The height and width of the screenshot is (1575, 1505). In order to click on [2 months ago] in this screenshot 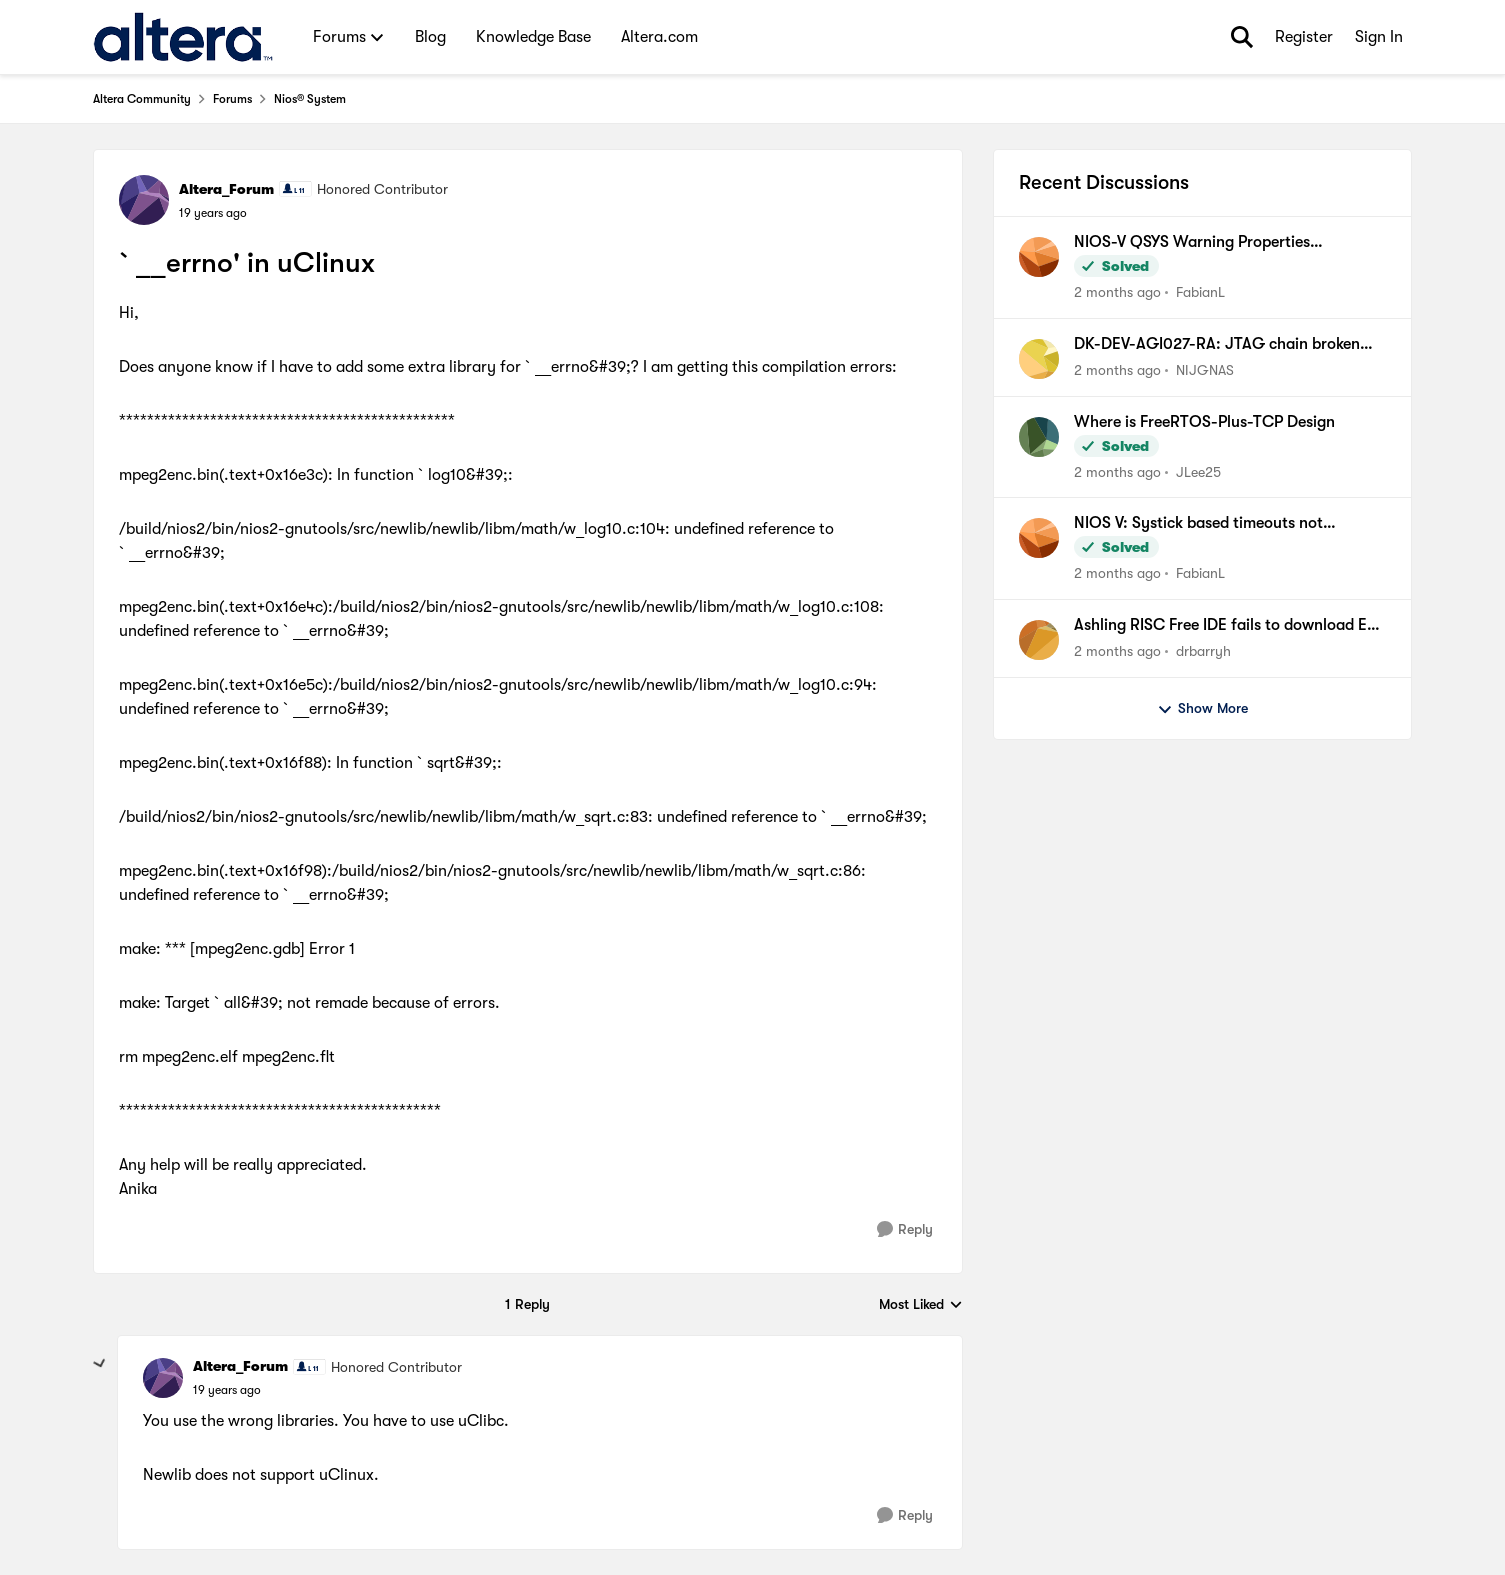, I will do `click(1117, 292)`.